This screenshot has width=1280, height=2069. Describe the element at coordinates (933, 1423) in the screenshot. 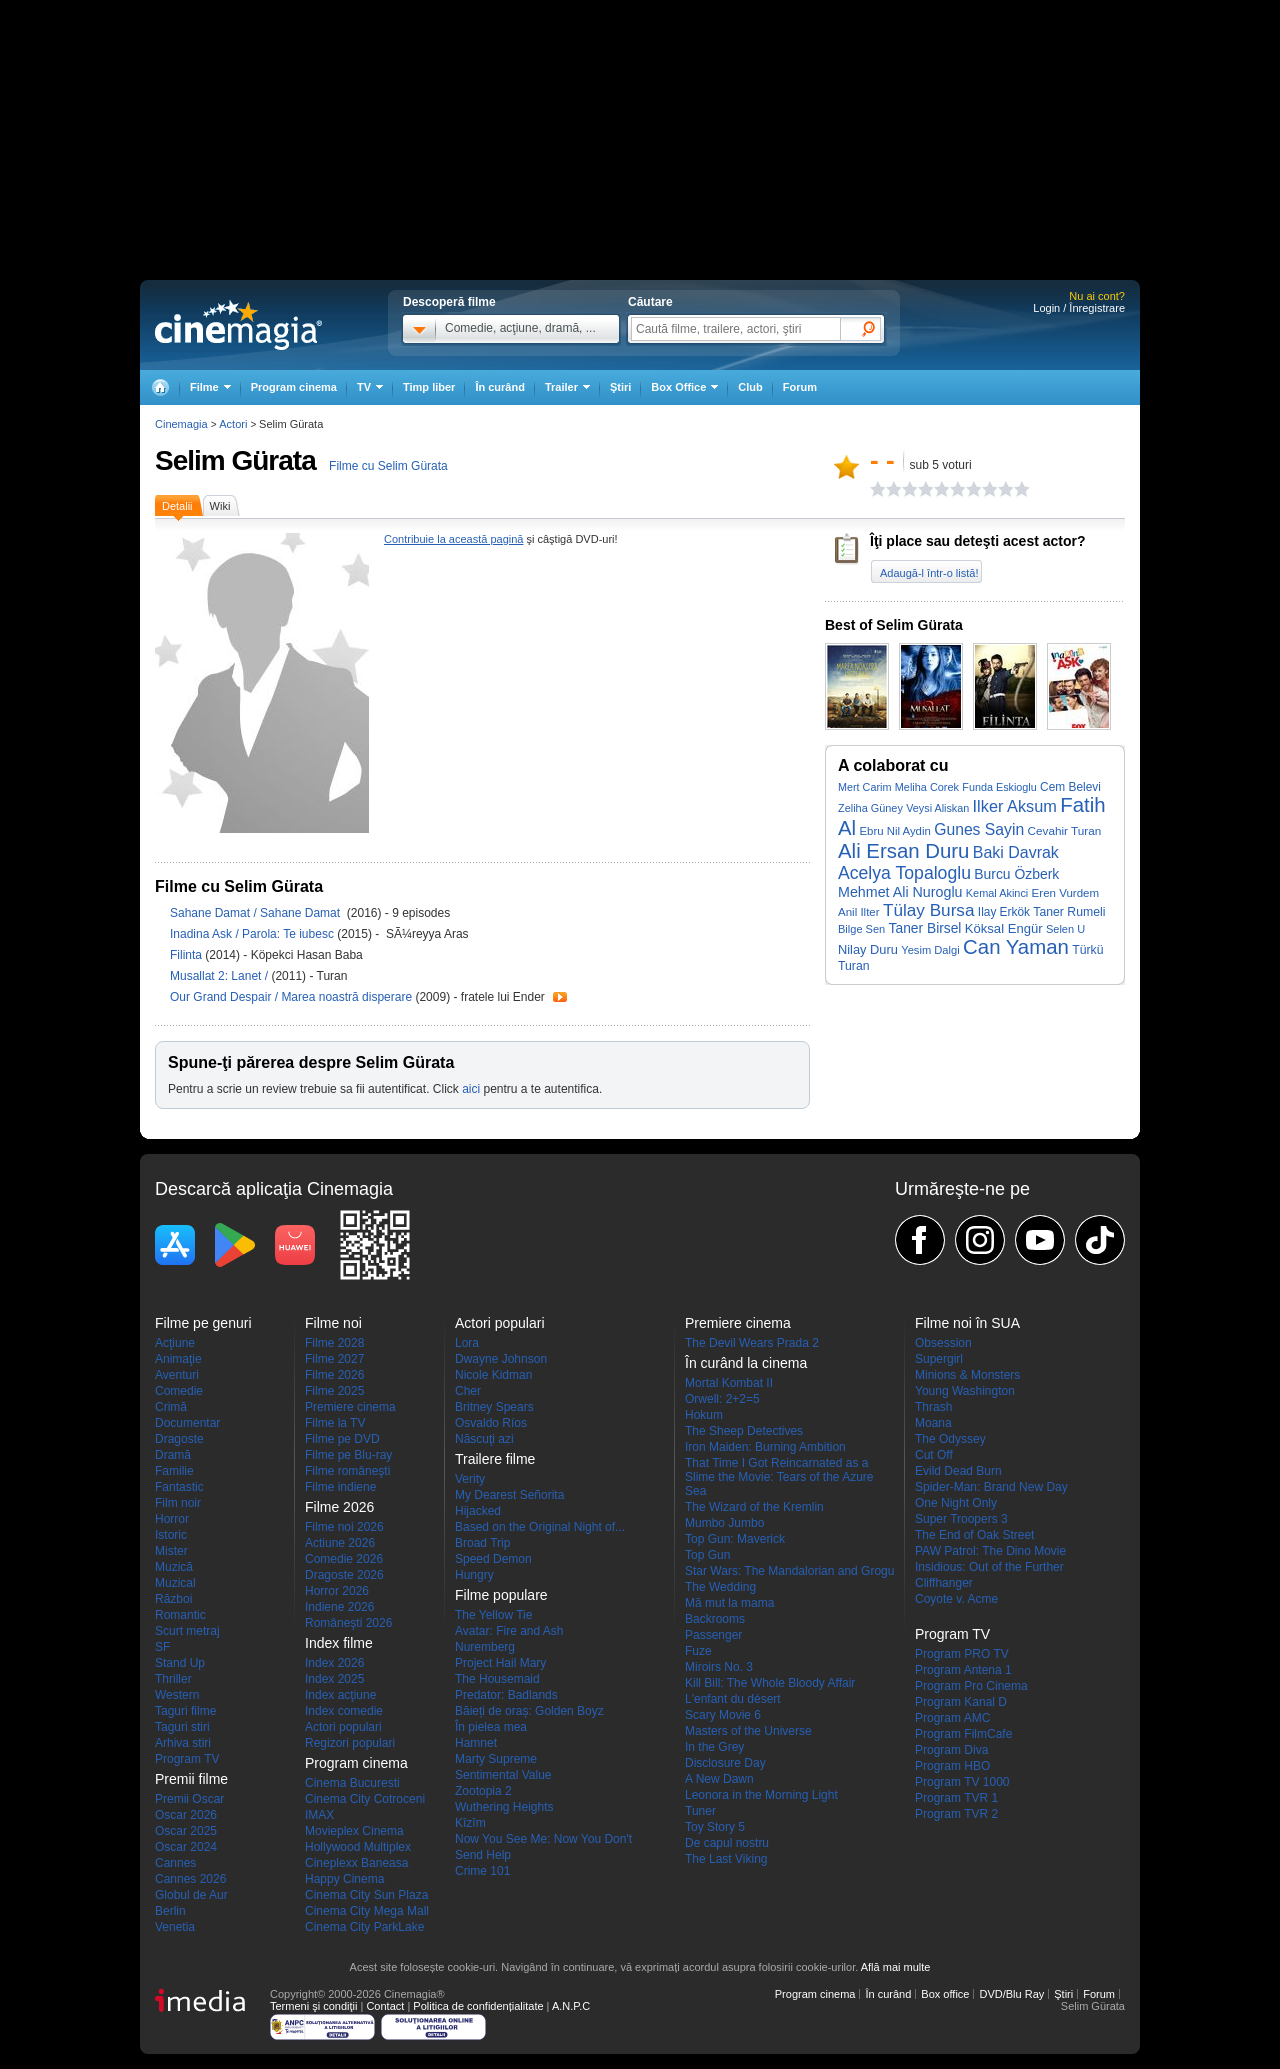

I see `Moana` at that location.